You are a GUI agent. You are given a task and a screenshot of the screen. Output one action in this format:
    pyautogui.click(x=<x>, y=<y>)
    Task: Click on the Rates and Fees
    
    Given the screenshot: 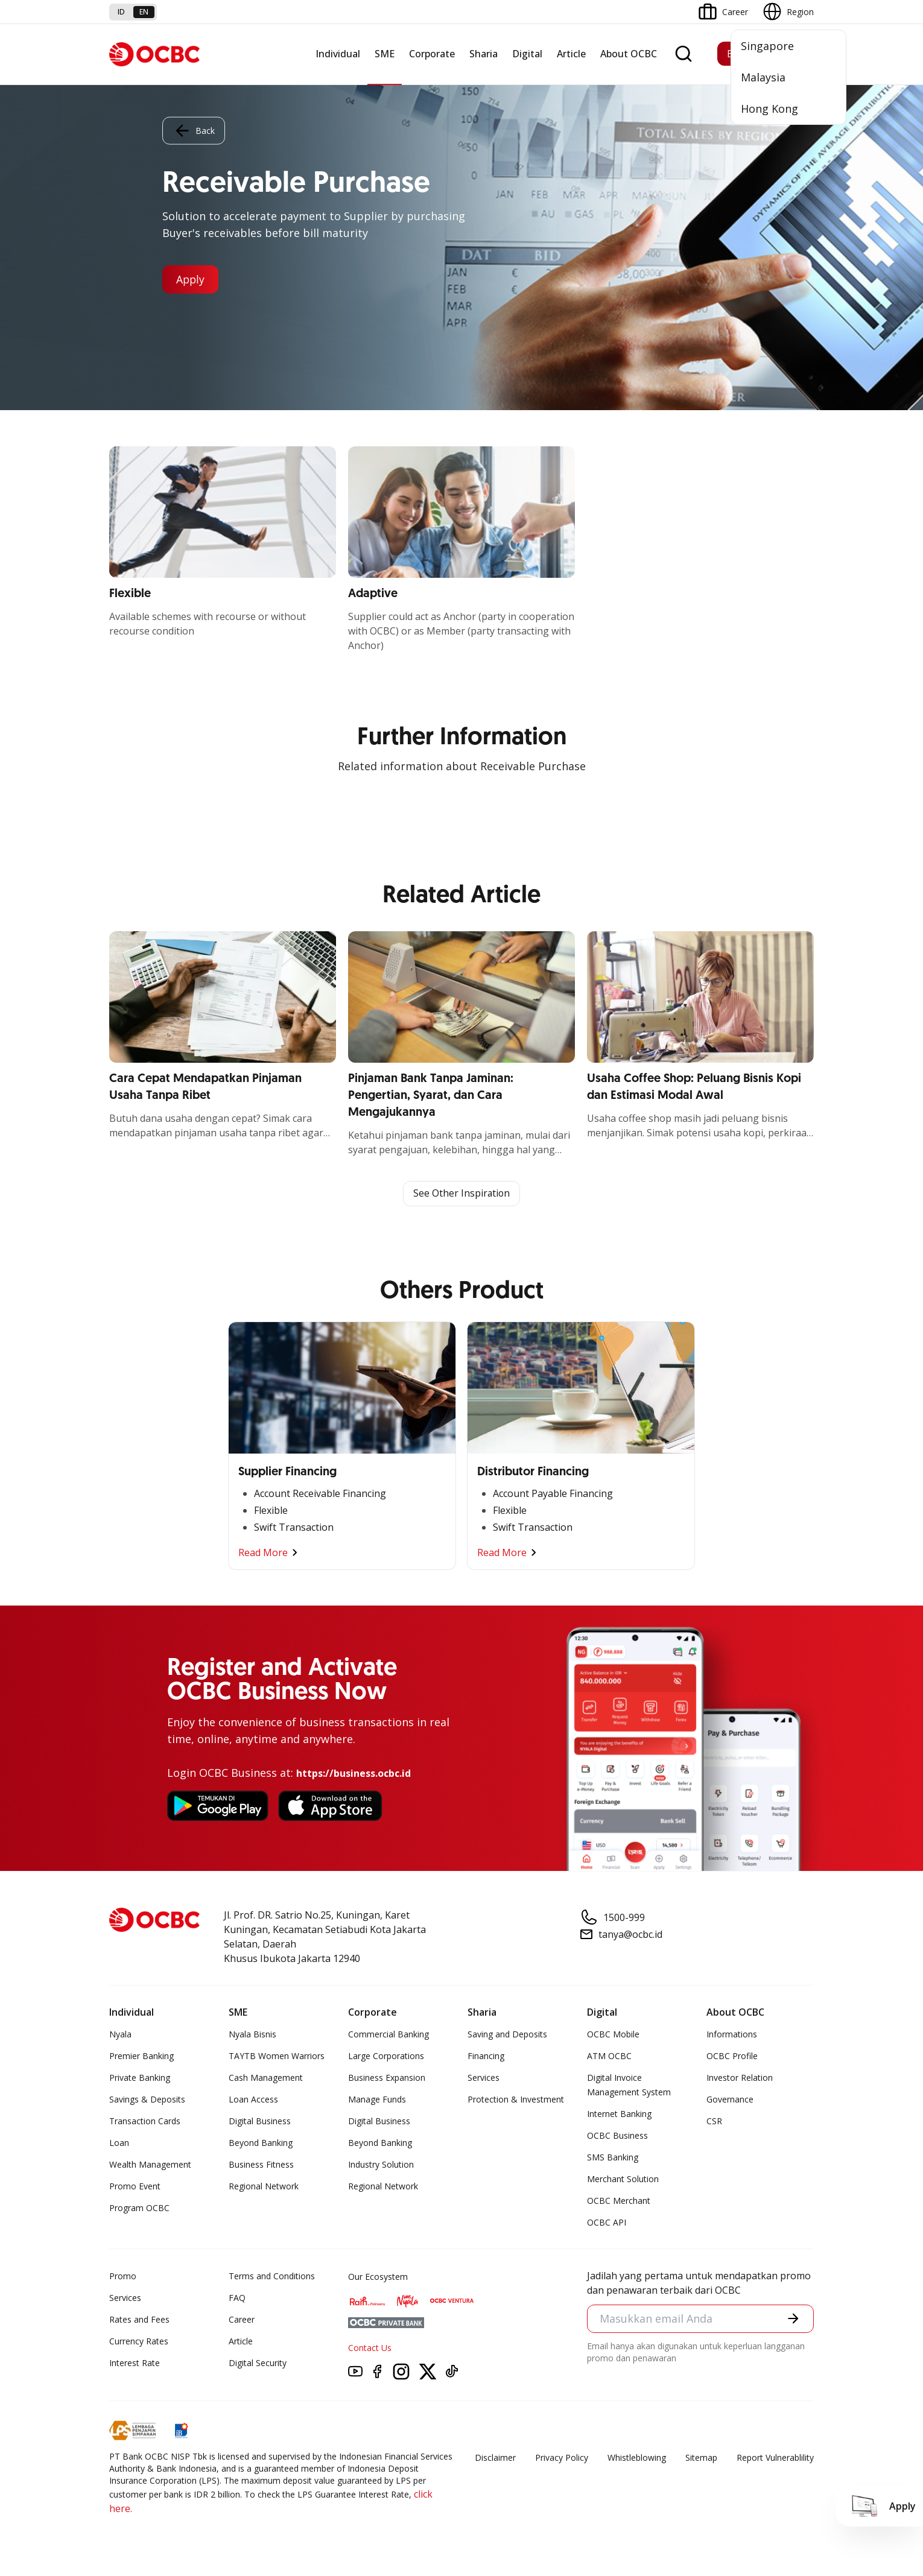 What is the action you would take?
    pyautogui.click(x=139, y=2319)
    